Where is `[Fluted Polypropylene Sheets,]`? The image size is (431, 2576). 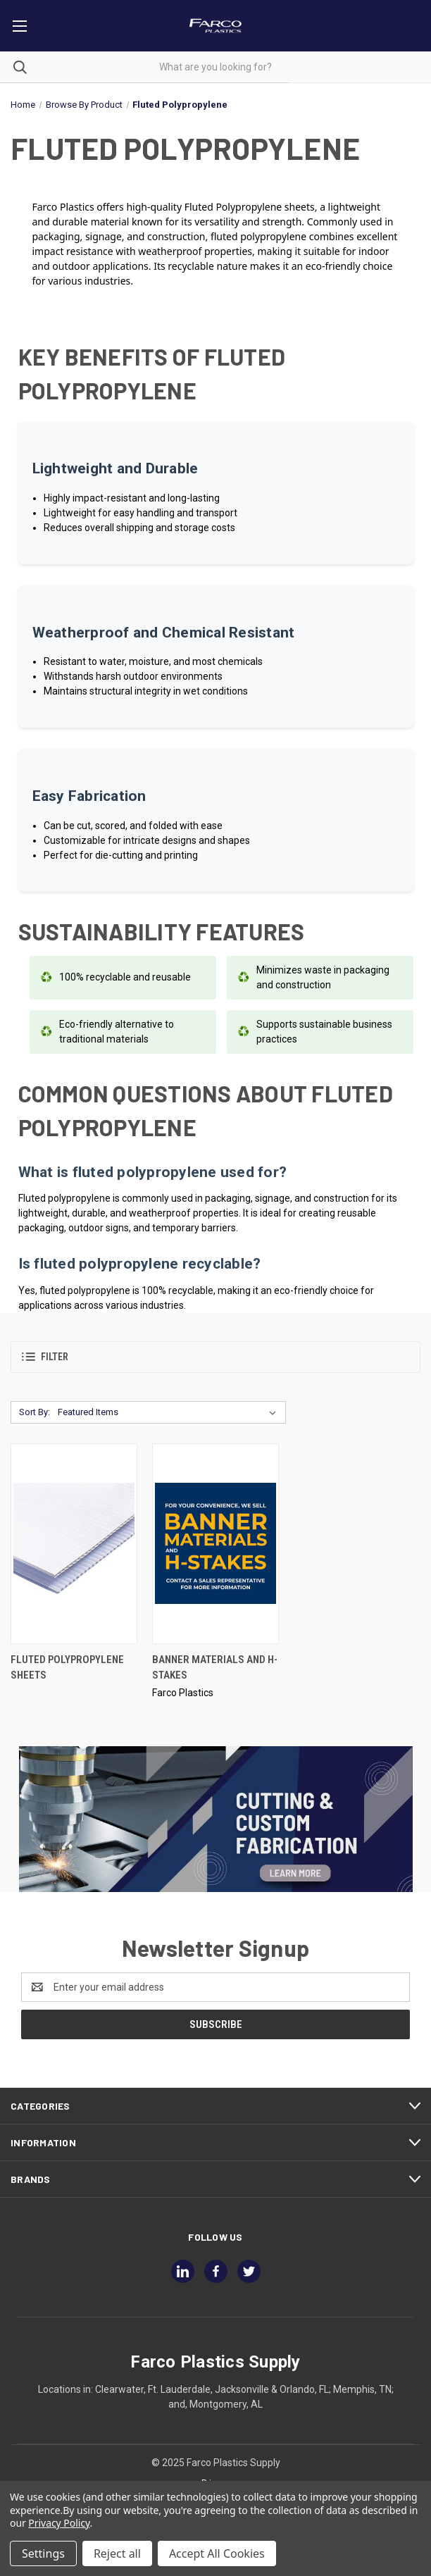
[Fluted Polypropylene Sheets,] is located at coordinates (74, 1543).